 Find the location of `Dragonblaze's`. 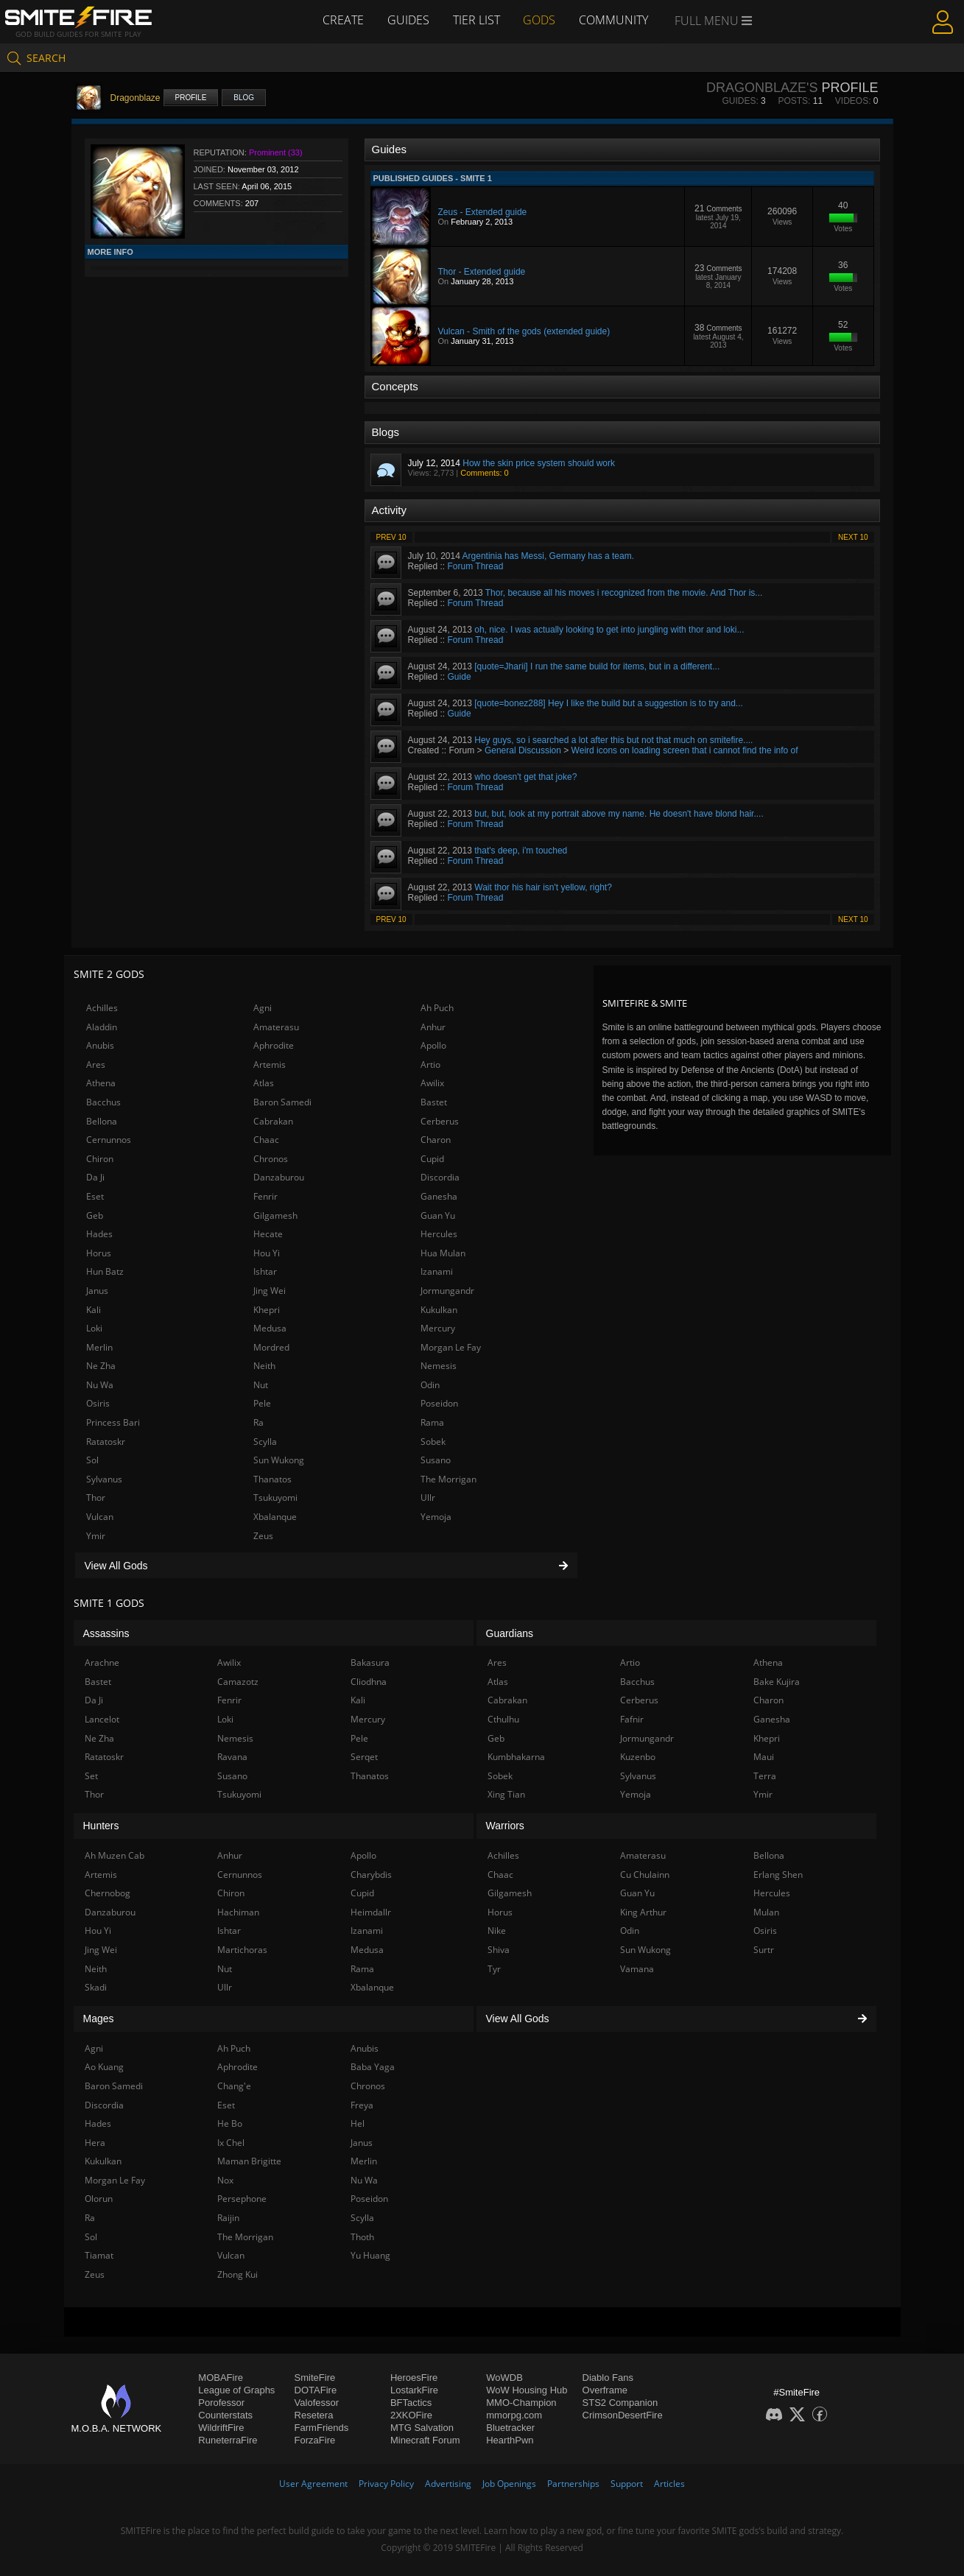

Dragonblaze's is located at coordinates (761, 87).